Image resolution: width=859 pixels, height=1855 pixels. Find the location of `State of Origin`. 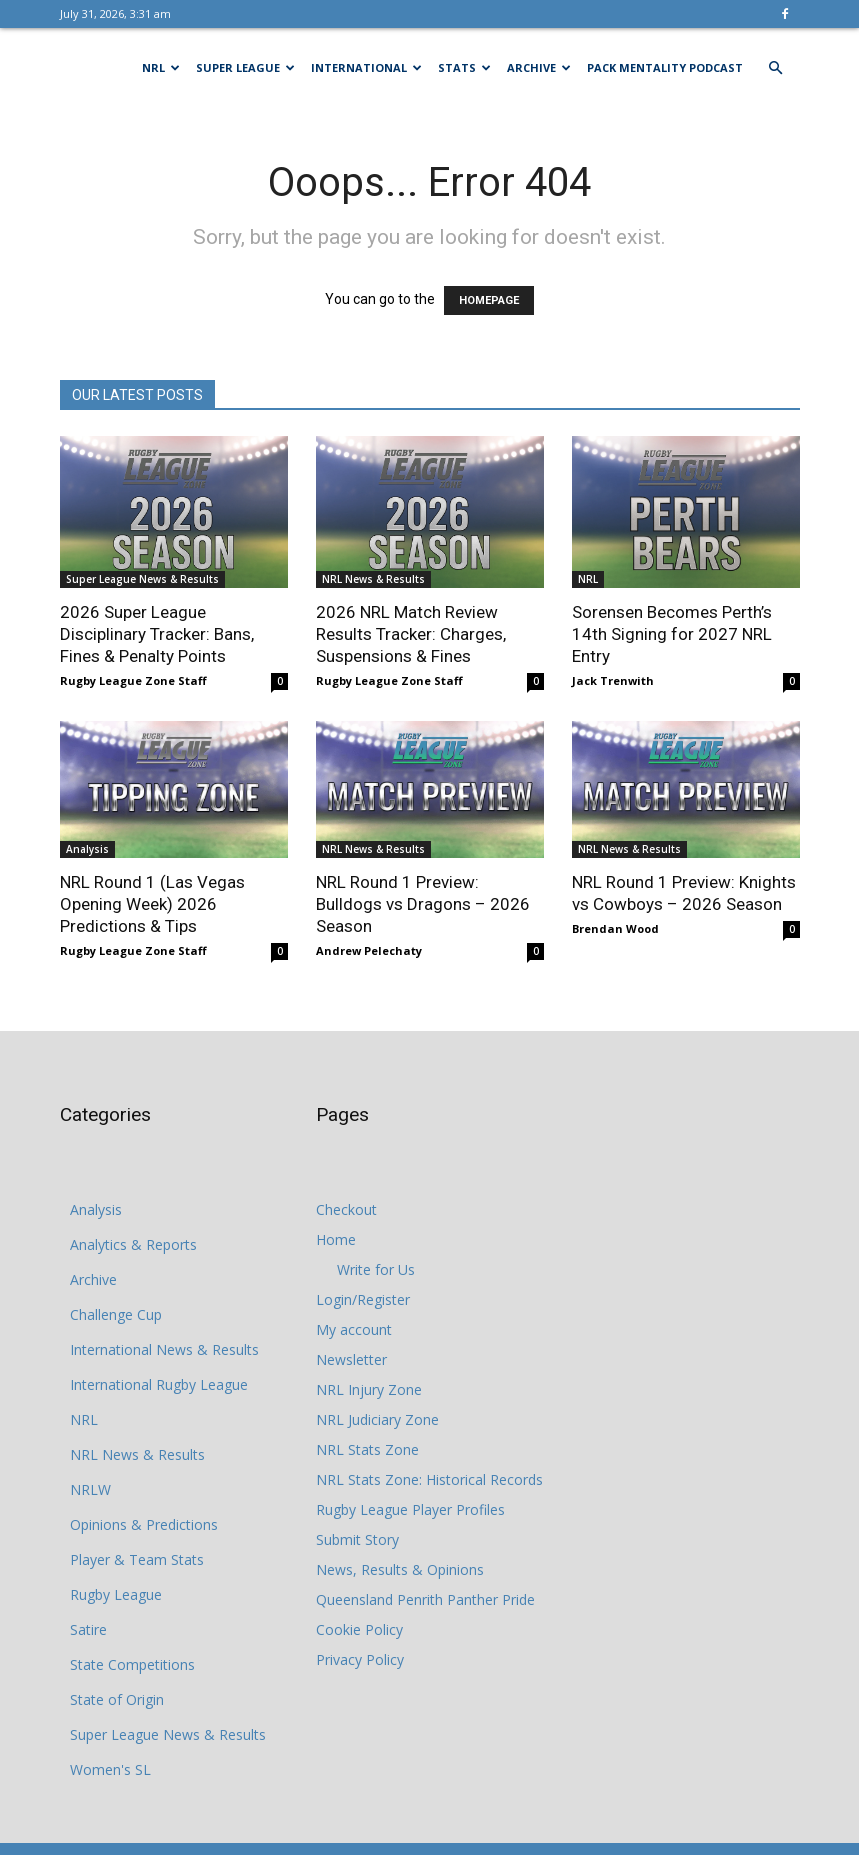

State of Origin is located at coordinates (117, 1699).